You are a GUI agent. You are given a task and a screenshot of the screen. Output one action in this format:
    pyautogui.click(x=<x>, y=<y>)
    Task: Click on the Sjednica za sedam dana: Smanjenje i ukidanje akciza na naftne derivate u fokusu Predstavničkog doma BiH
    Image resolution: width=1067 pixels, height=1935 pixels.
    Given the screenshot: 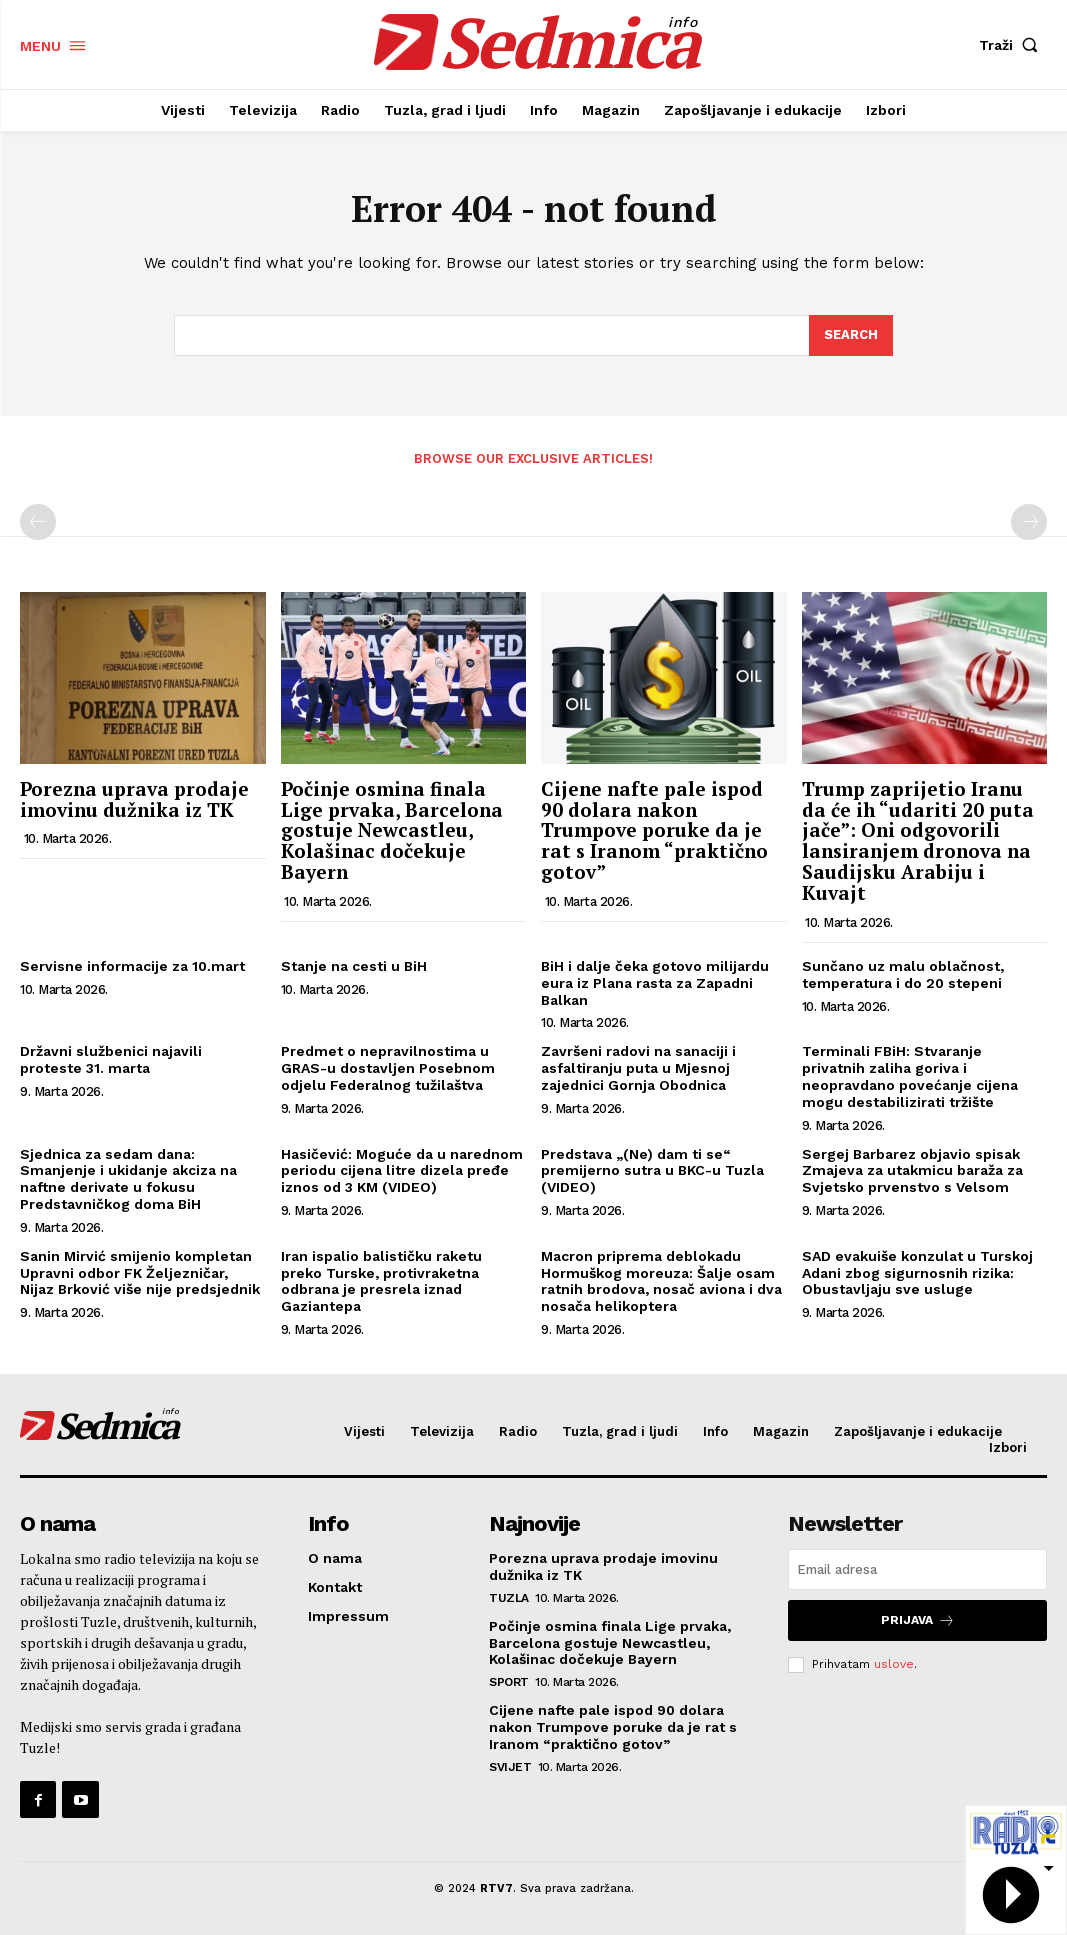 What is the action you would take?
    pyautogui.click(x=128, y=1179)
    